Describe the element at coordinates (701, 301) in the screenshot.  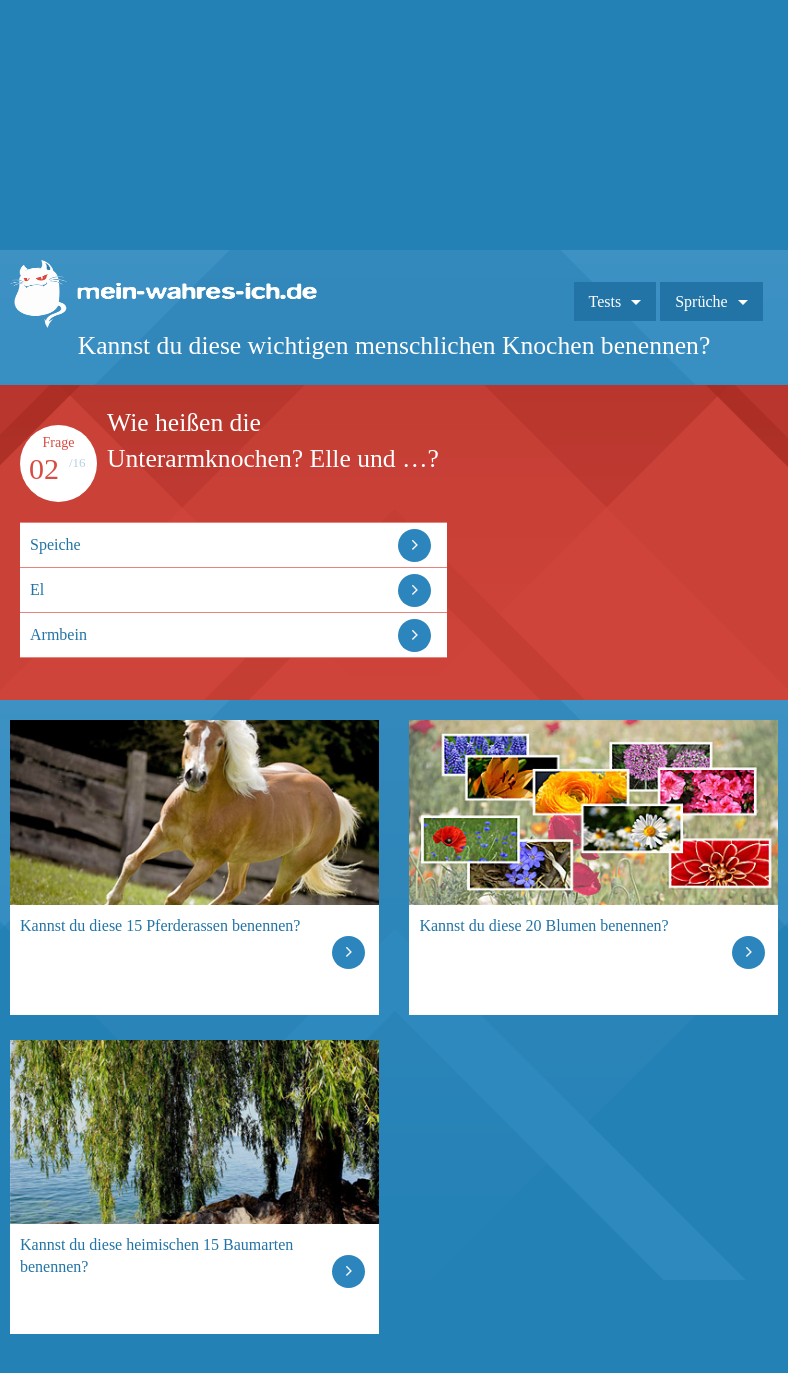
I see `Sprüche` at that location.